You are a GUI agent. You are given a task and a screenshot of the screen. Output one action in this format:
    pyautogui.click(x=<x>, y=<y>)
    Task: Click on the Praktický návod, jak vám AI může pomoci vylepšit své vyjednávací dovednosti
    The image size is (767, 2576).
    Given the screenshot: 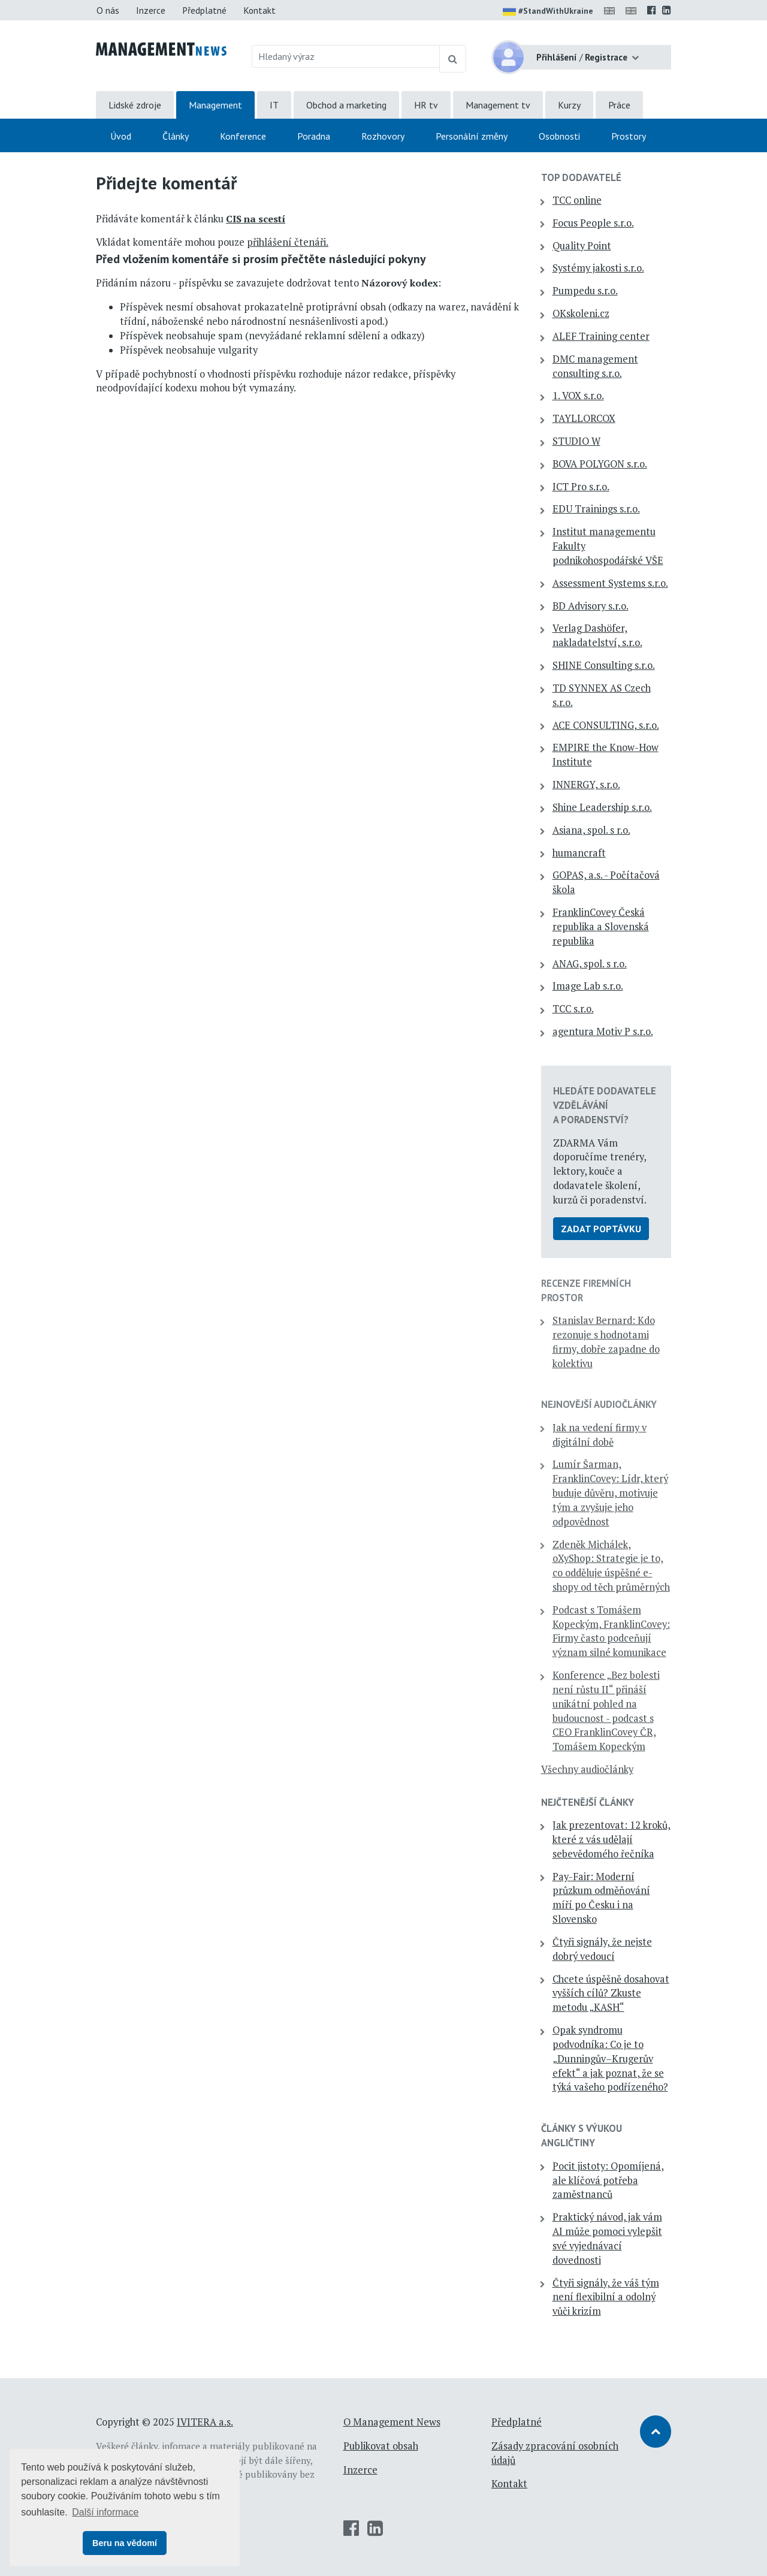 What is the action you would take?
    pyautogui.click(x=607, y=2238)
    